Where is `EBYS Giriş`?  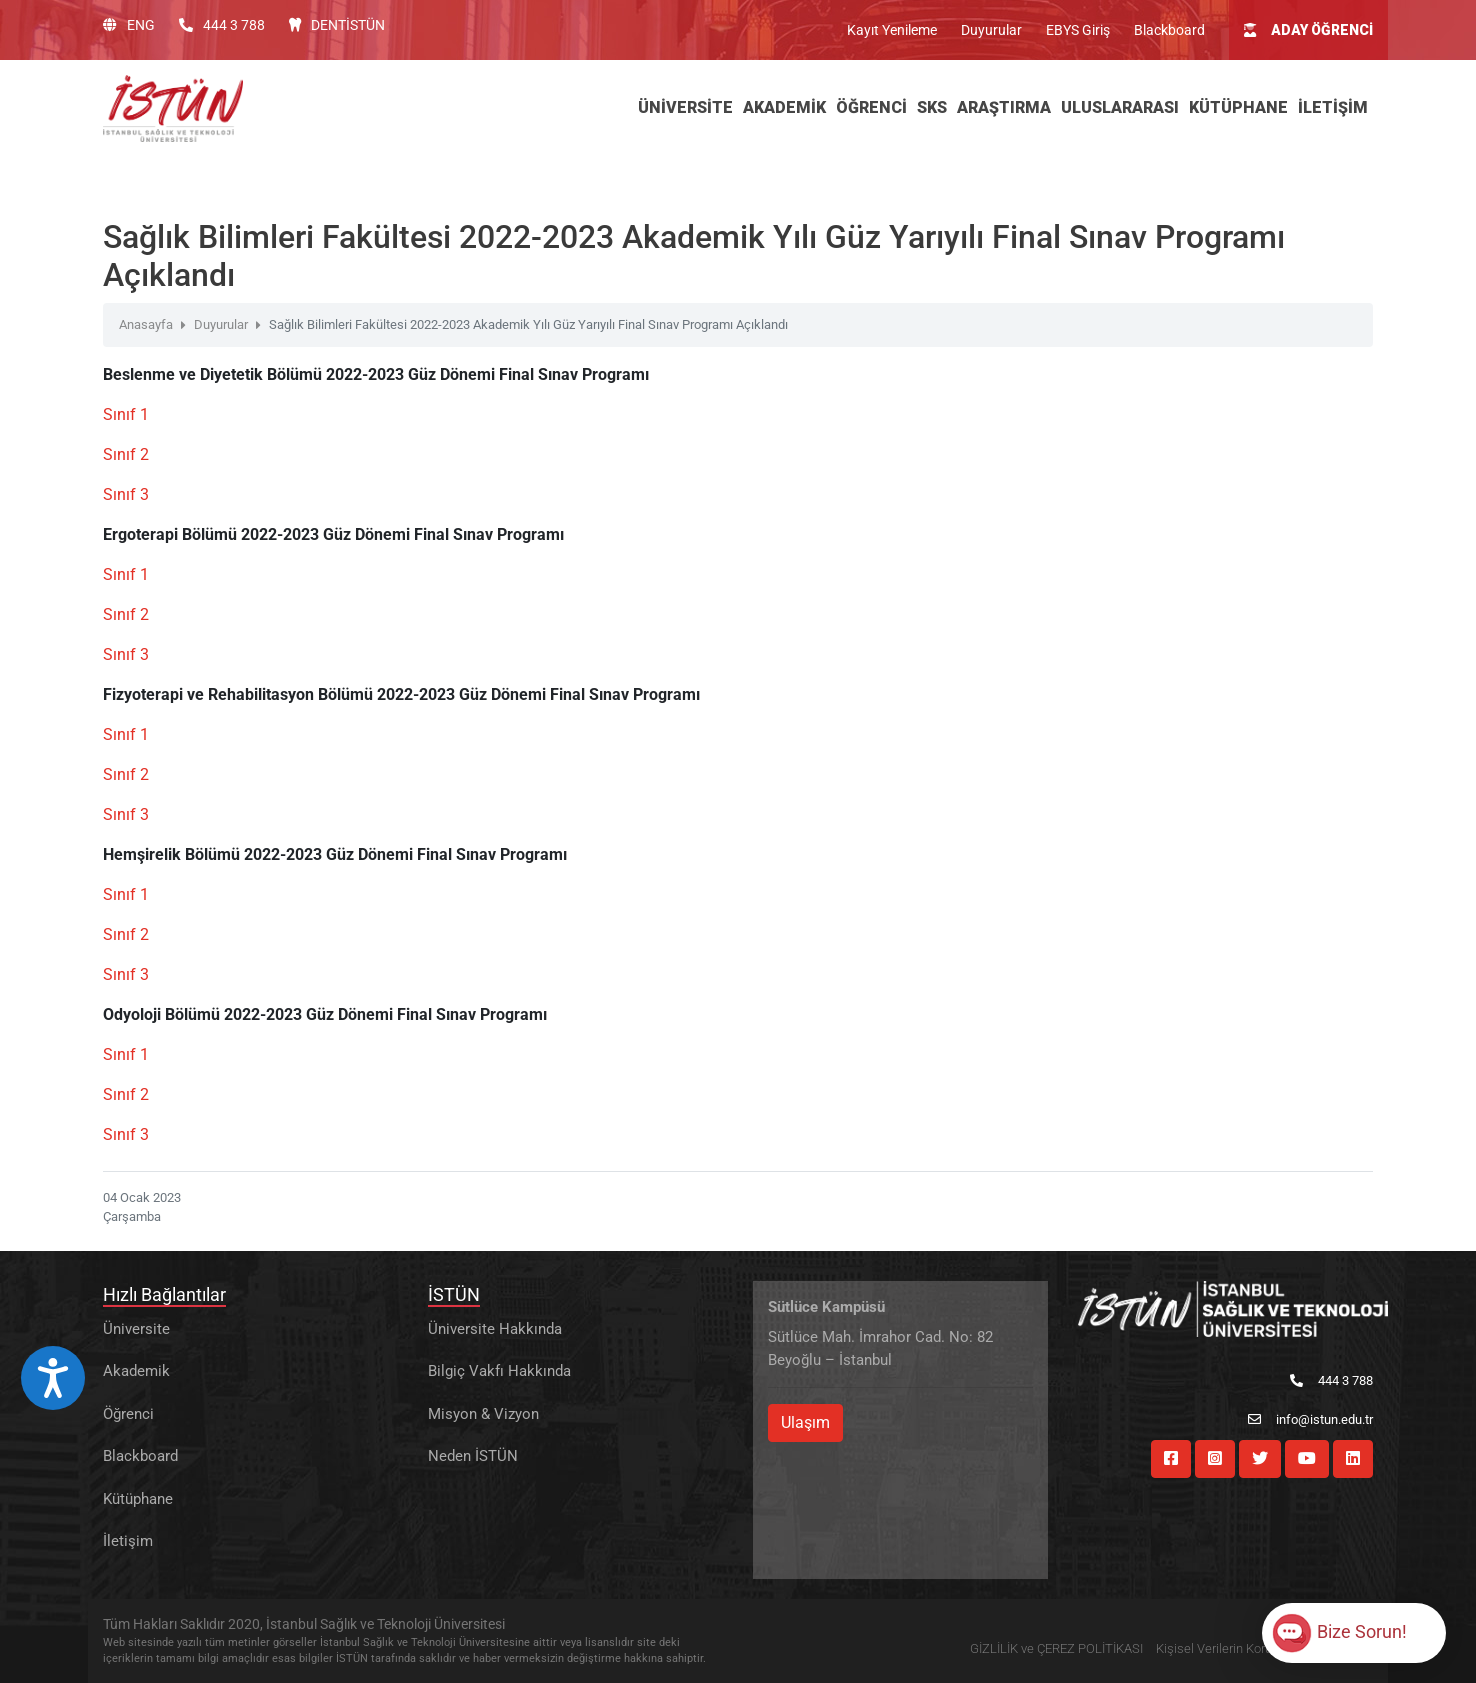
EBYS Giriş is located at coordinates (1078, 30).